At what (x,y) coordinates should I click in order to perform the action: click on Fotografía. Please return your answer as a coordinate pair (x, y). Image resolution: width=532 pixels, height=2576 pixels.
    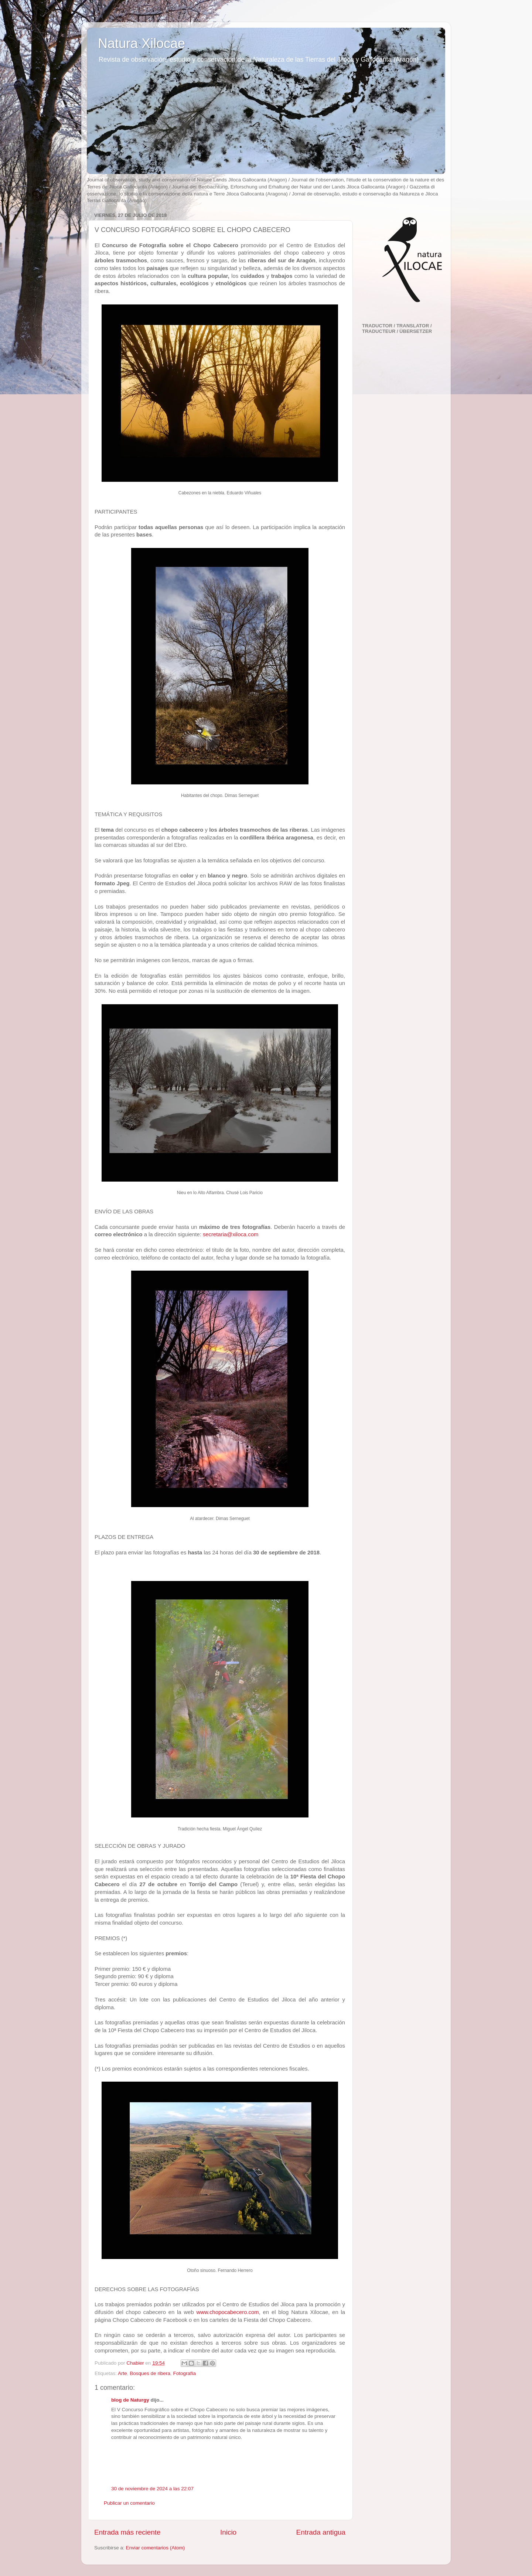
    Looking at the image, I should click on (184, 2373).